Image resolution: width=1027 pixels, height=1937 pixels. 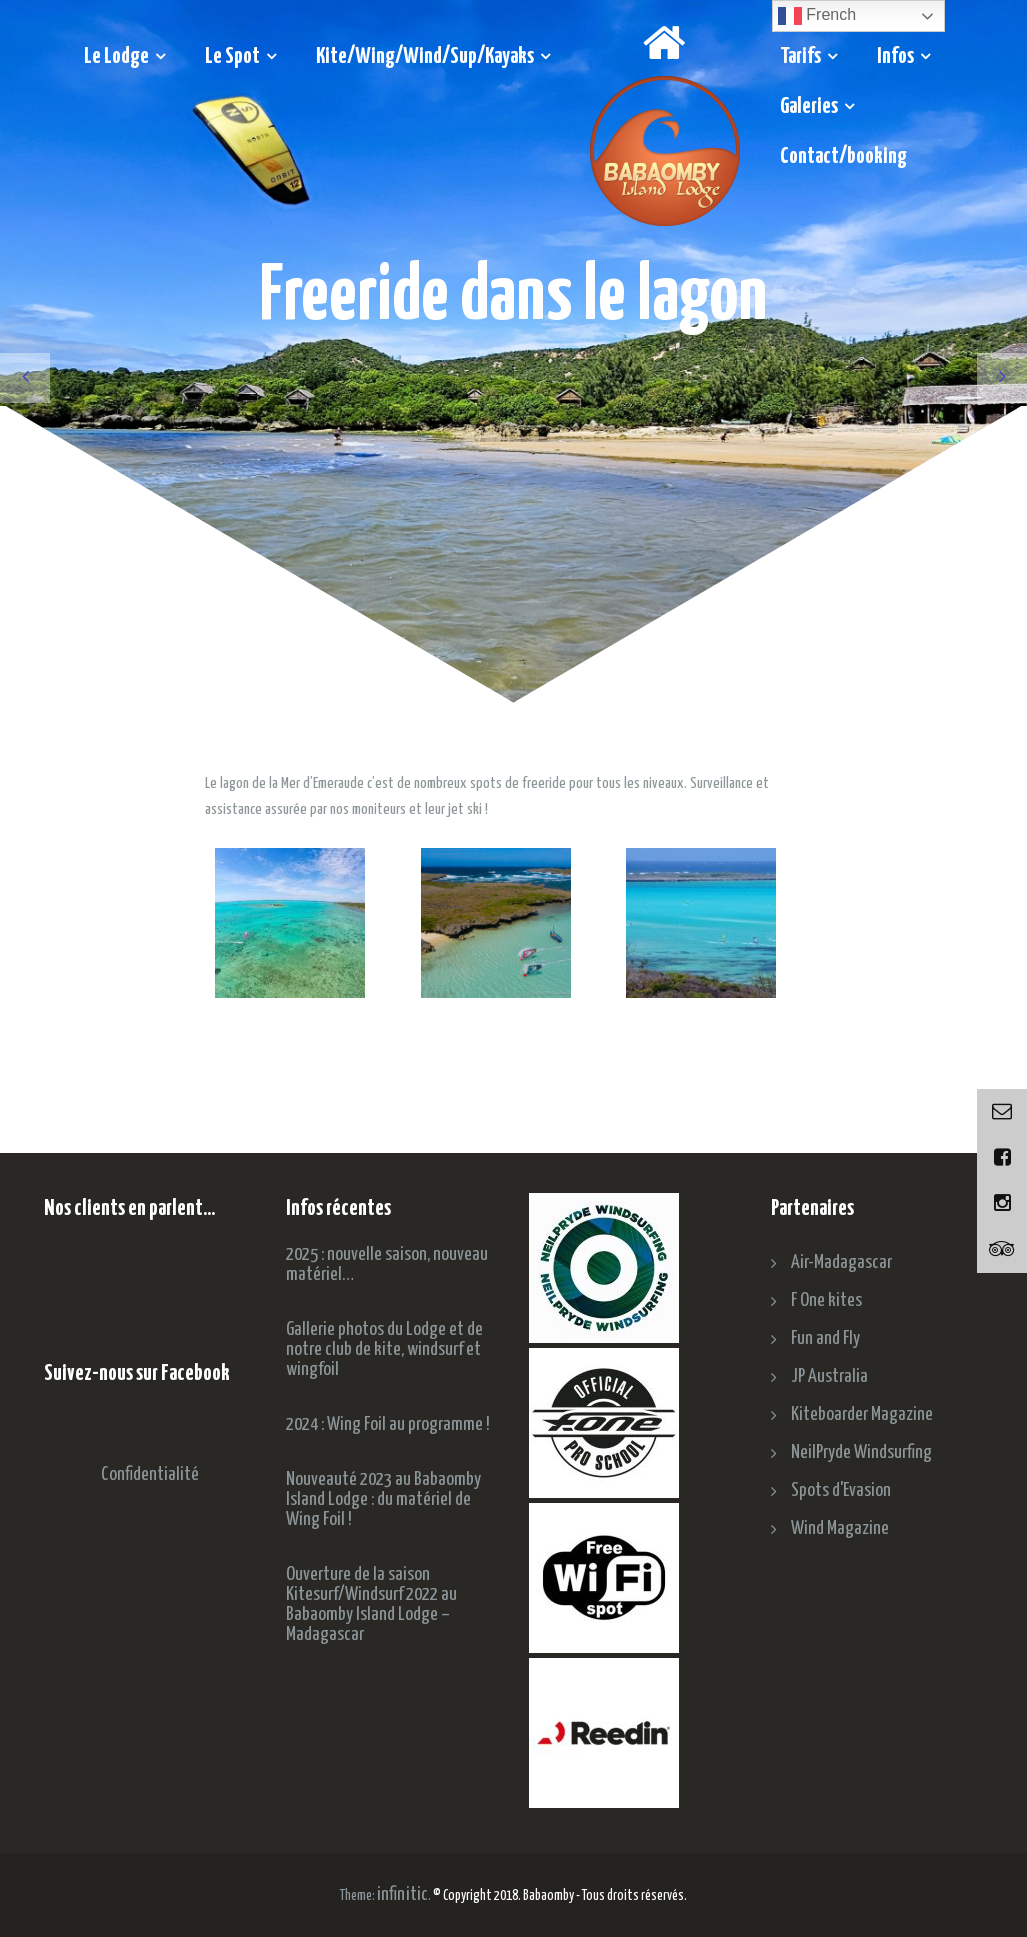 What do you see at coordinates (895, 57) in the screenshot?
I see `Infos` at bounding box center [895, 57].